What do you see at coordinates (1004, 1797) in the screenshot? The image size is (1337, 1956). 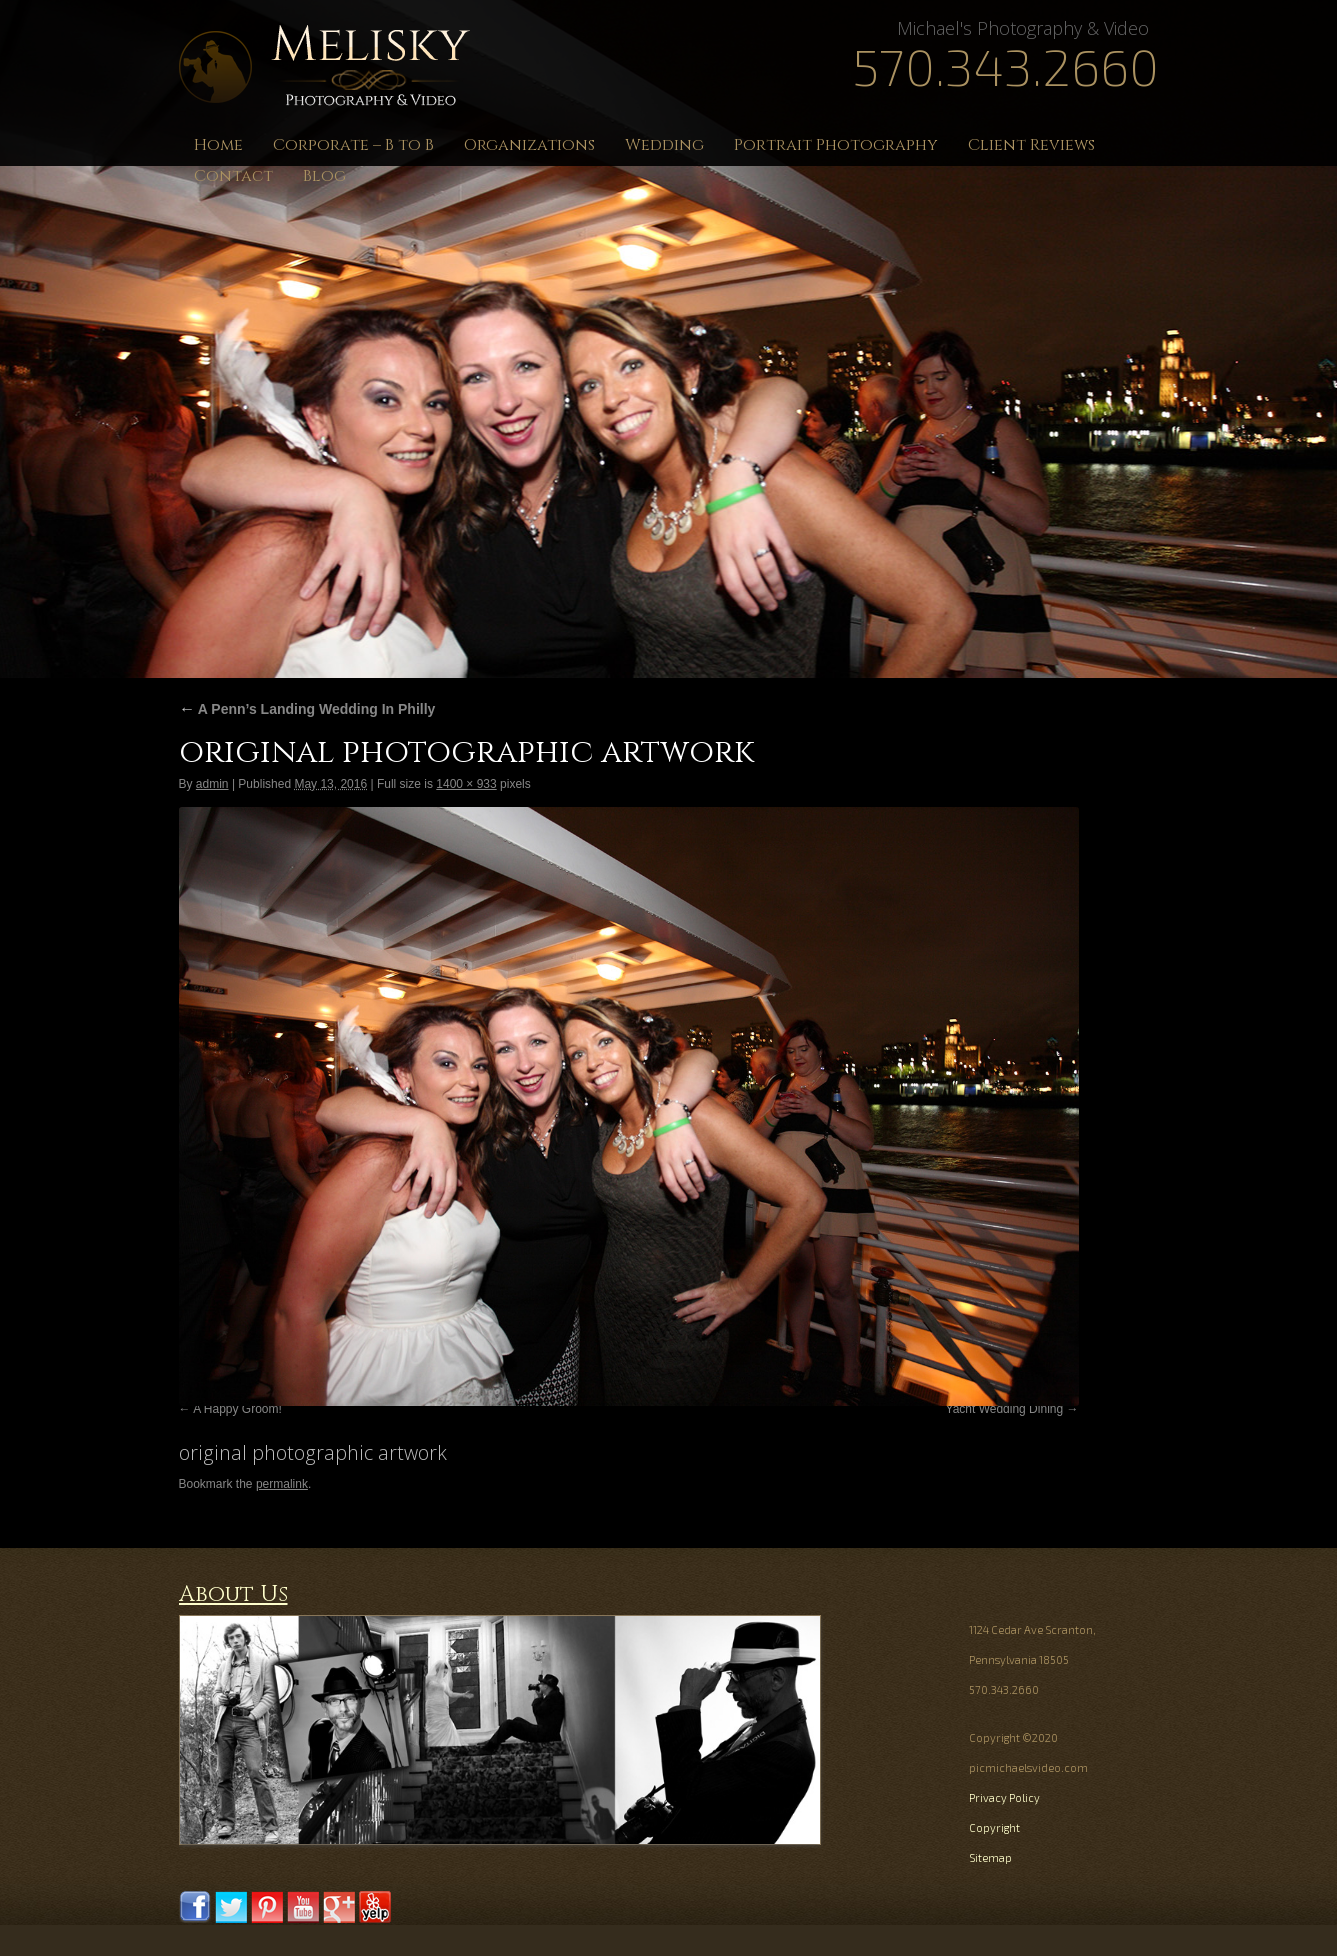 I see `Privacy Policy` at bounding box center [1004, 1797].